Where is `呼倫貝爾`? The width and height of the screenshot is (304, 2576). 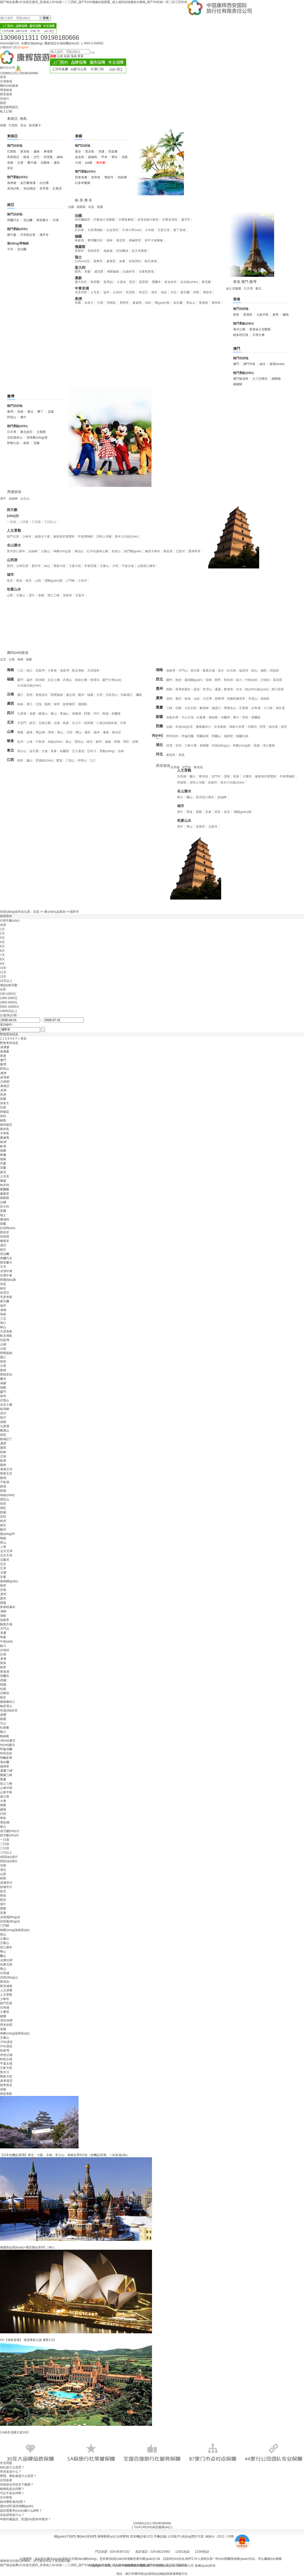
呼倫貝爾 is located at coordinates (187, 736).